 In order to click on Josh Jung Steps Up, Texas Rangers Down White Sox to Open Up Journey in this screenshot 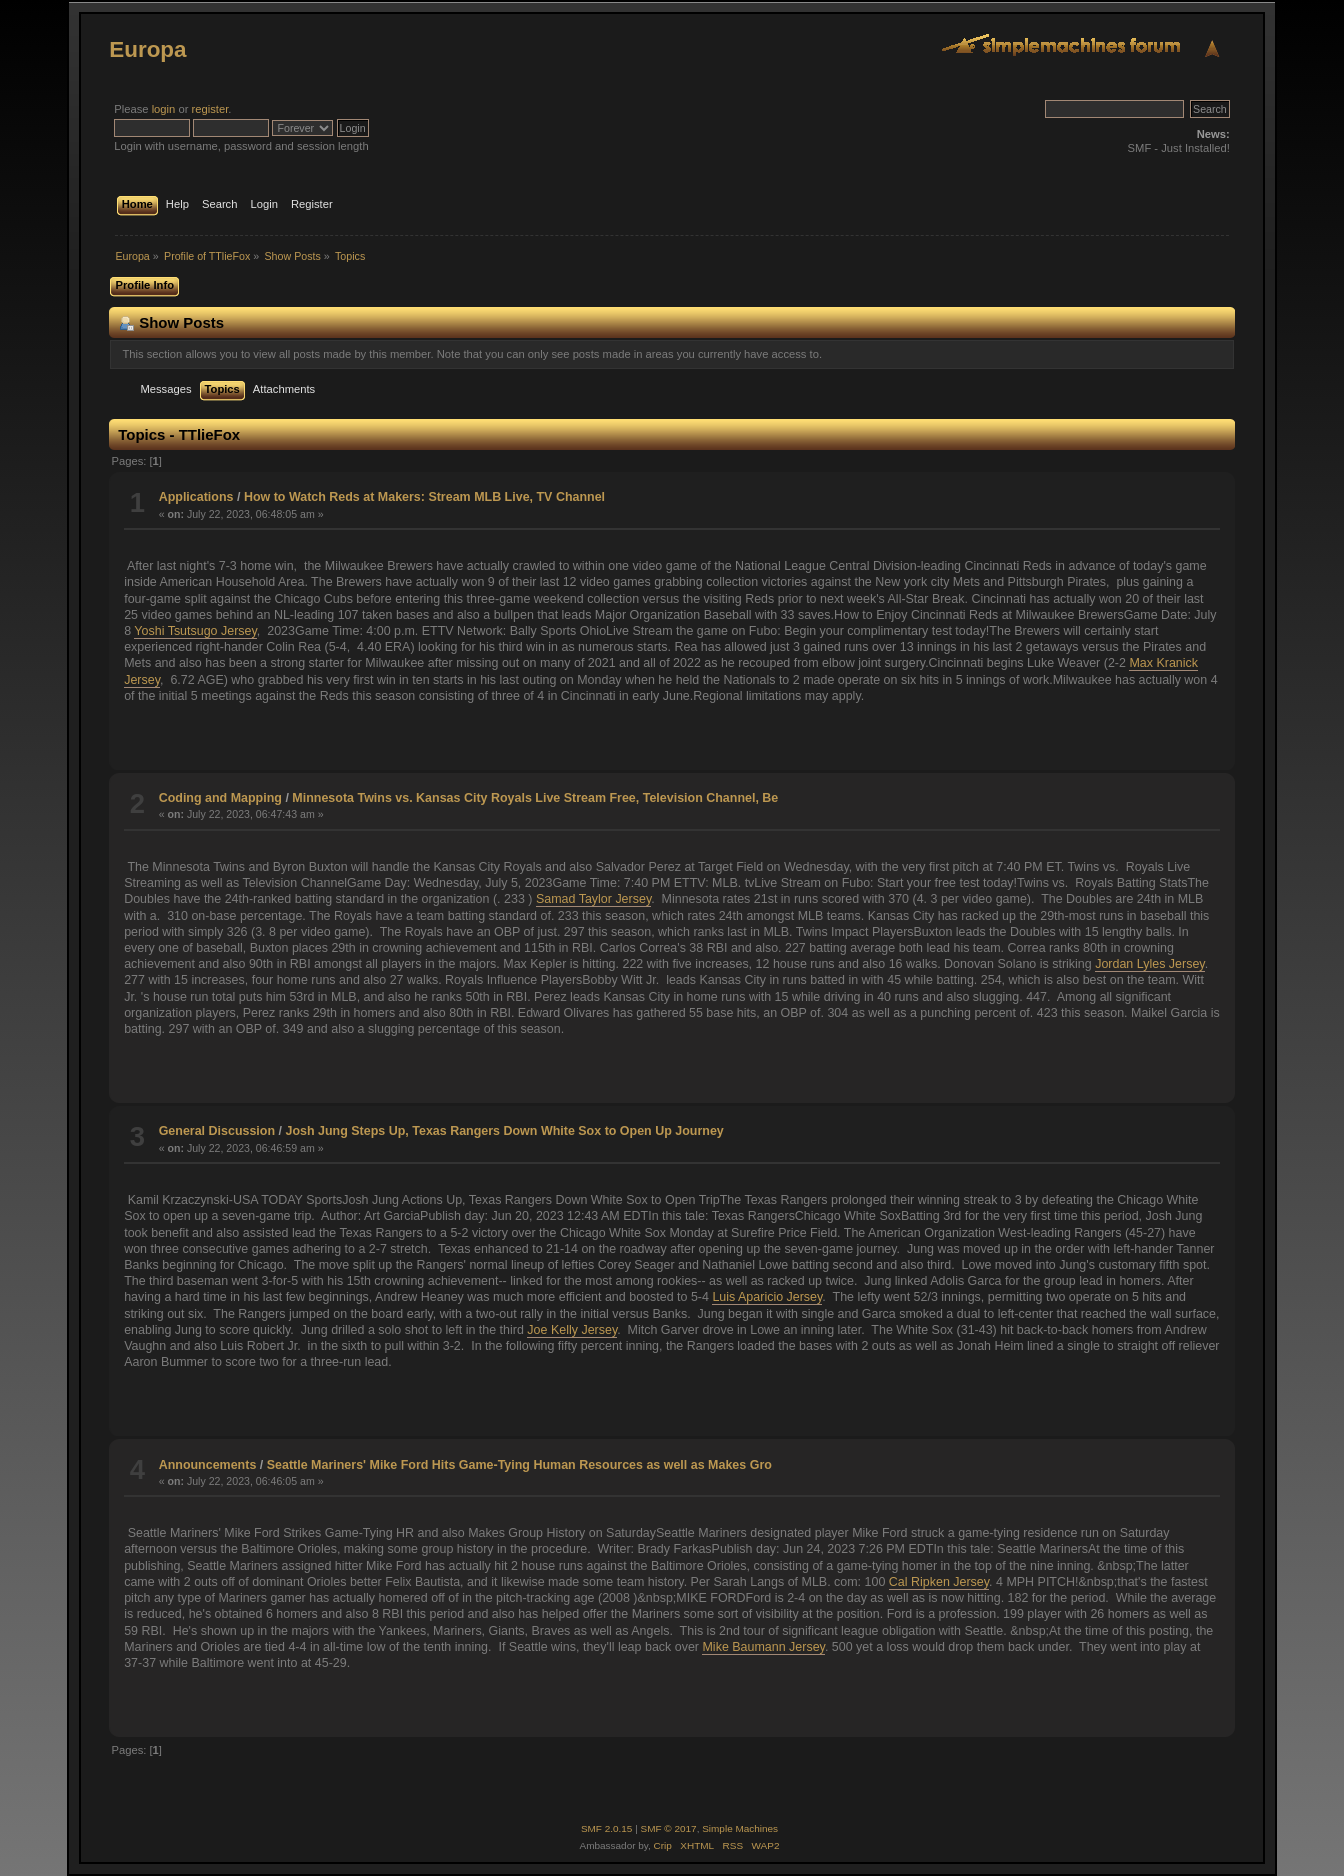, I will do `click(504, 1131)`.